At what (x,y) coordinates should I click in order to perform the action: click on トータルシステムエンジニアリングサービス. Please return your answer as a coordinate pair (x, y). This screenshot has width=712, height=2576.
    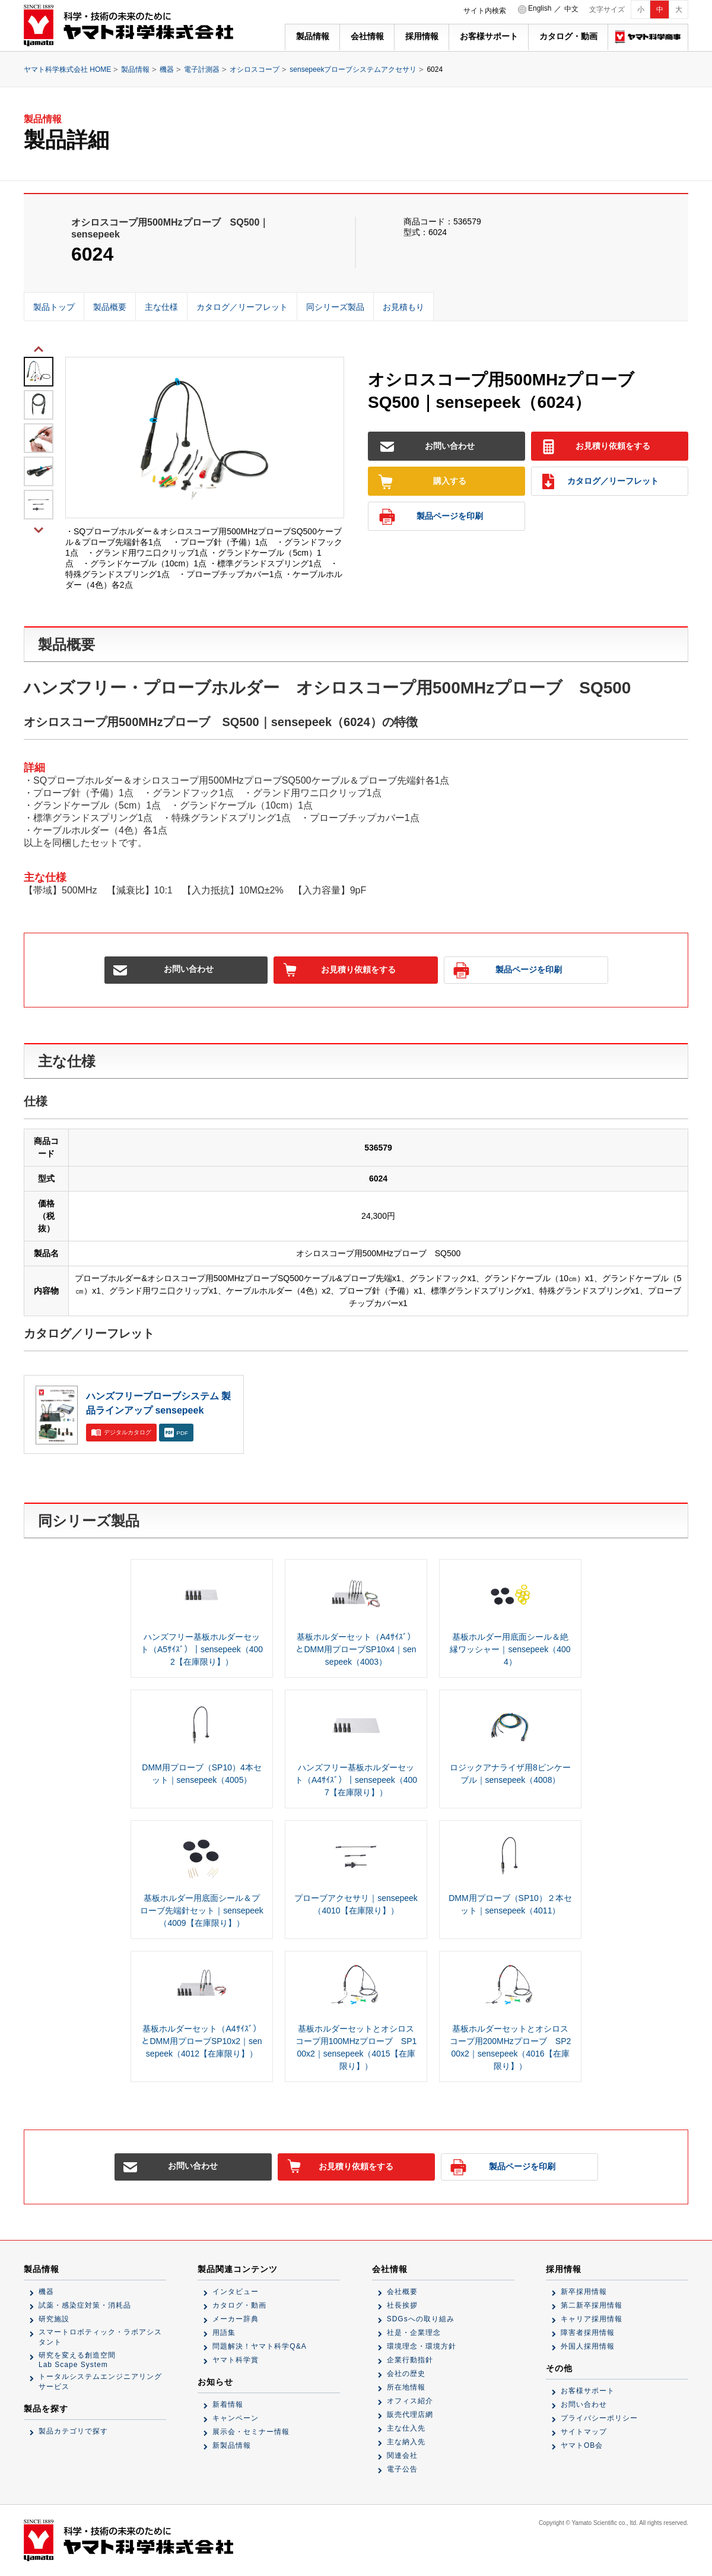
    Looking at the image, I should click on (100, 2381).